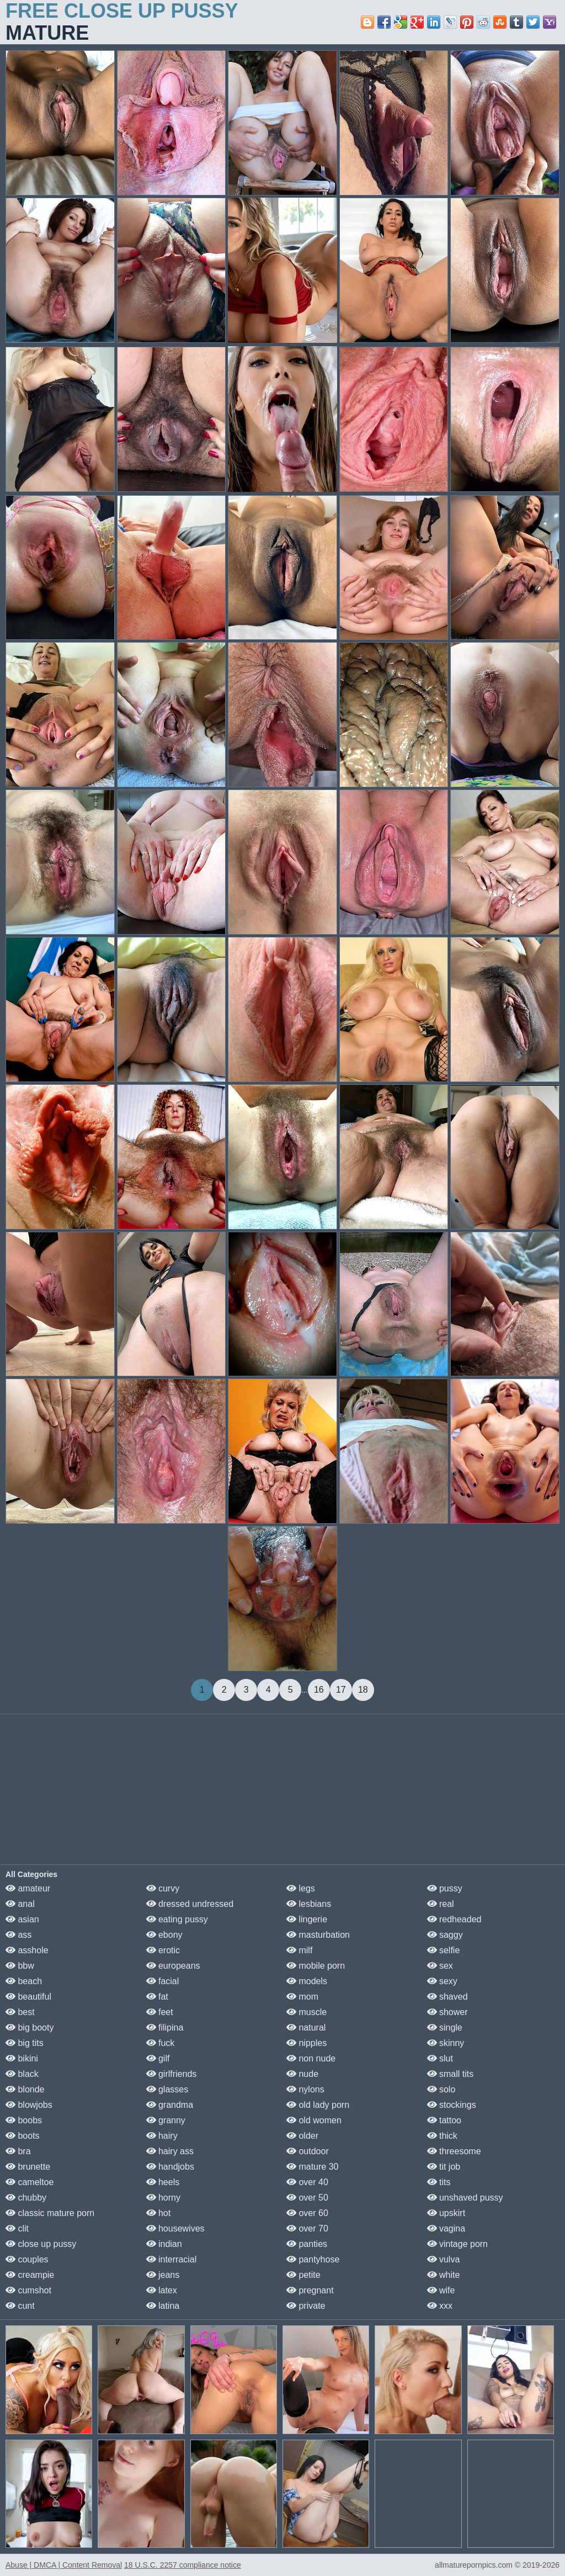 This screenshot has height=2576, width=565. What do you see at coordinates (20, 1904) in the screenshot?
I see `anal` at bounding box center [20, 1904].